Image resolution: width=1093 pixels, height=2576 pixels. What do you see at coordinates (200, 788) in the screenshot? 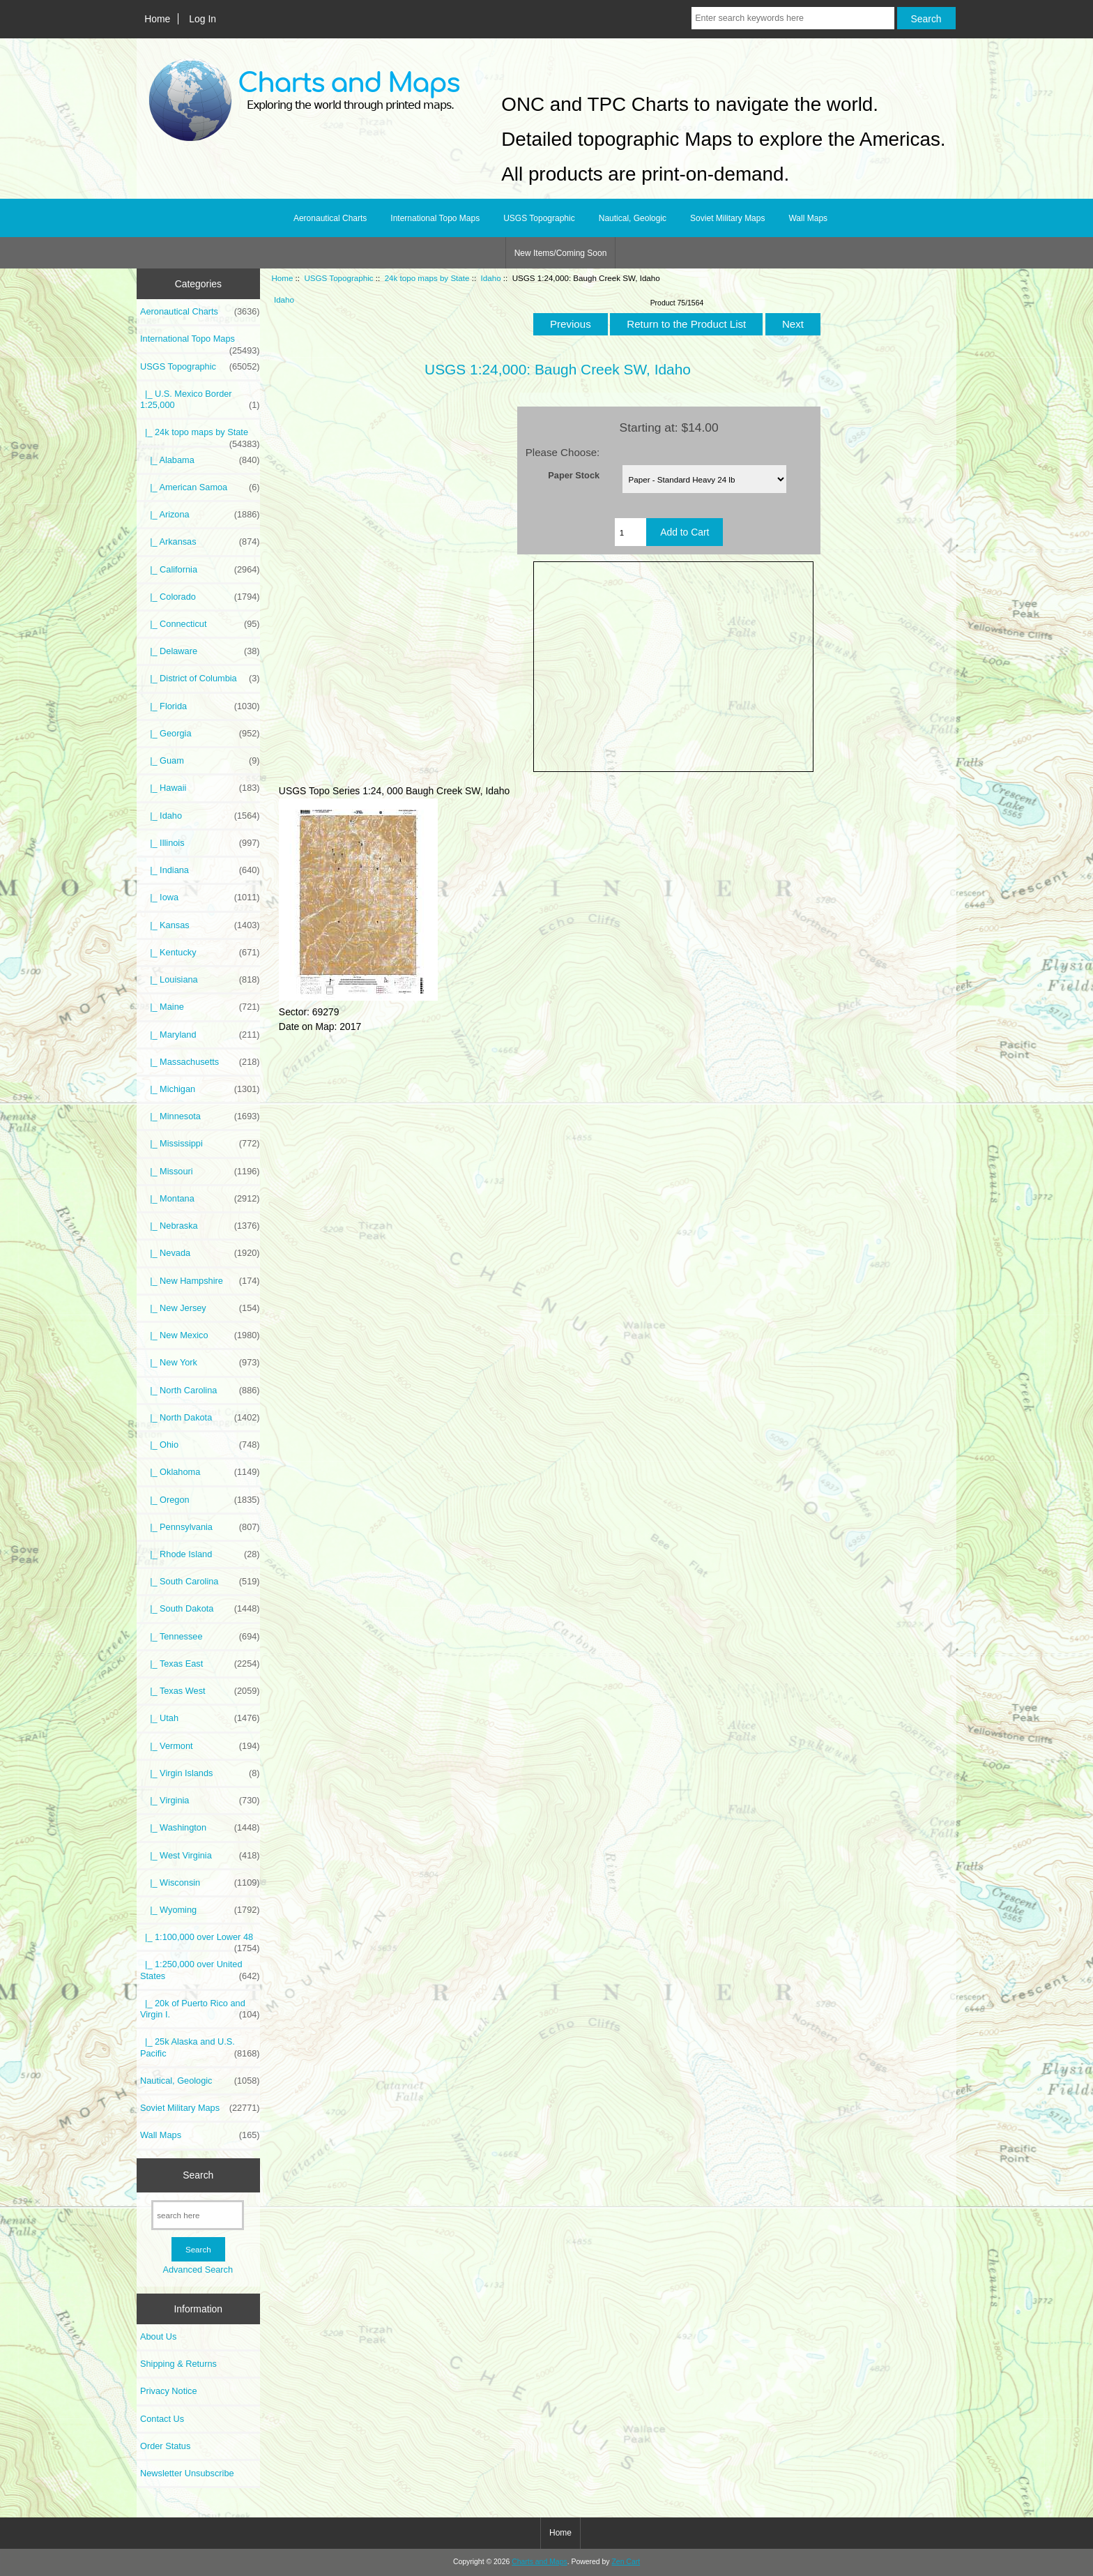
I see `|_ Hawaii` at bounding box center [200, 788].